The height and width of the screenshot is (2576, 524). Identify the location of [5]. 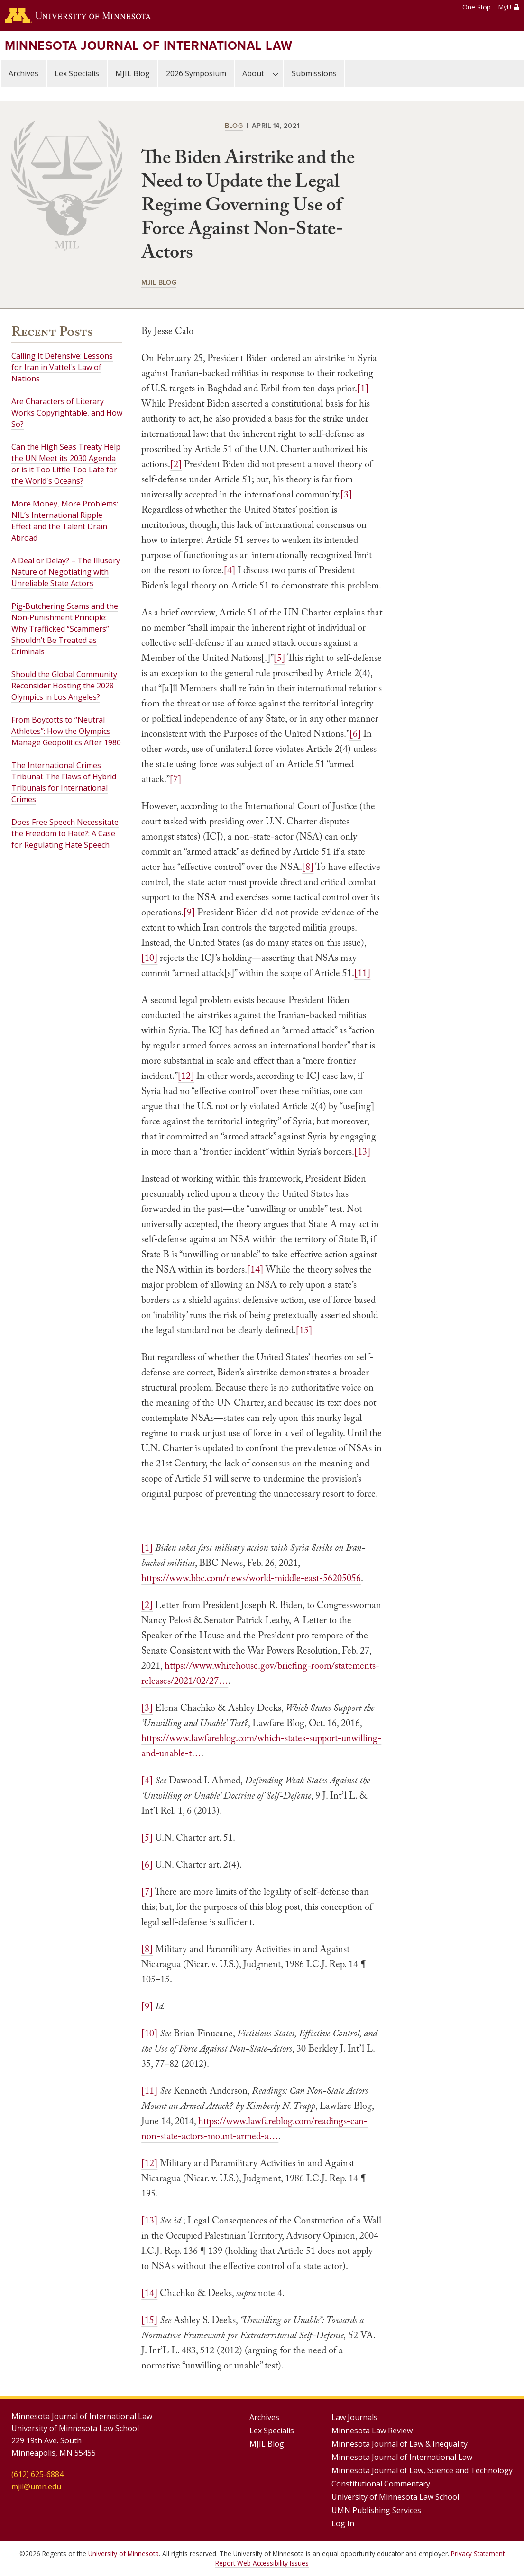
(279, 657).